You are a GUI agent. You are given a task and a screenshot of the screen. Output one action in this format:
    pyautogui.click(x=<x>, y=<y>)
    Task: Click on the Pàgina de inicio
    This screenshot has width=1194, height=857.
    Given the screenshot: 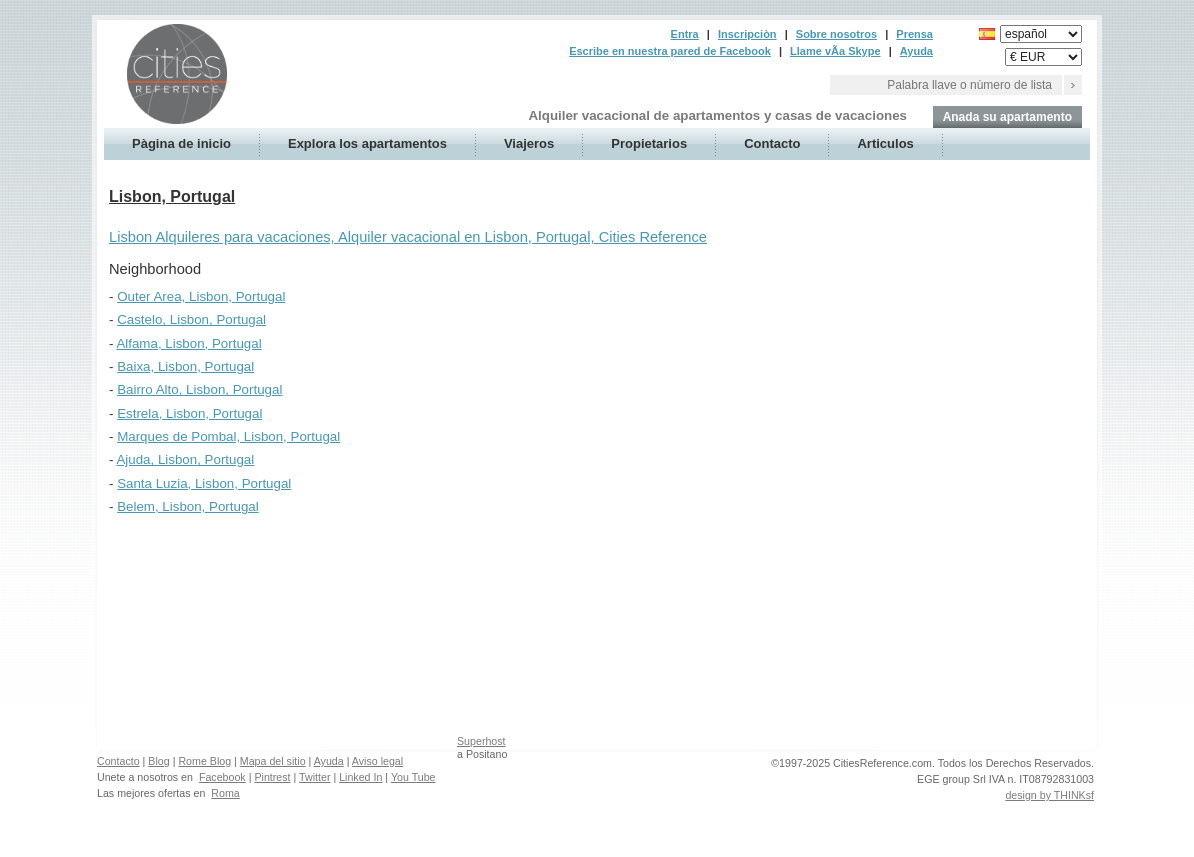 What is the action you would take?
    pyautogui.click(x=181, y=143)
    